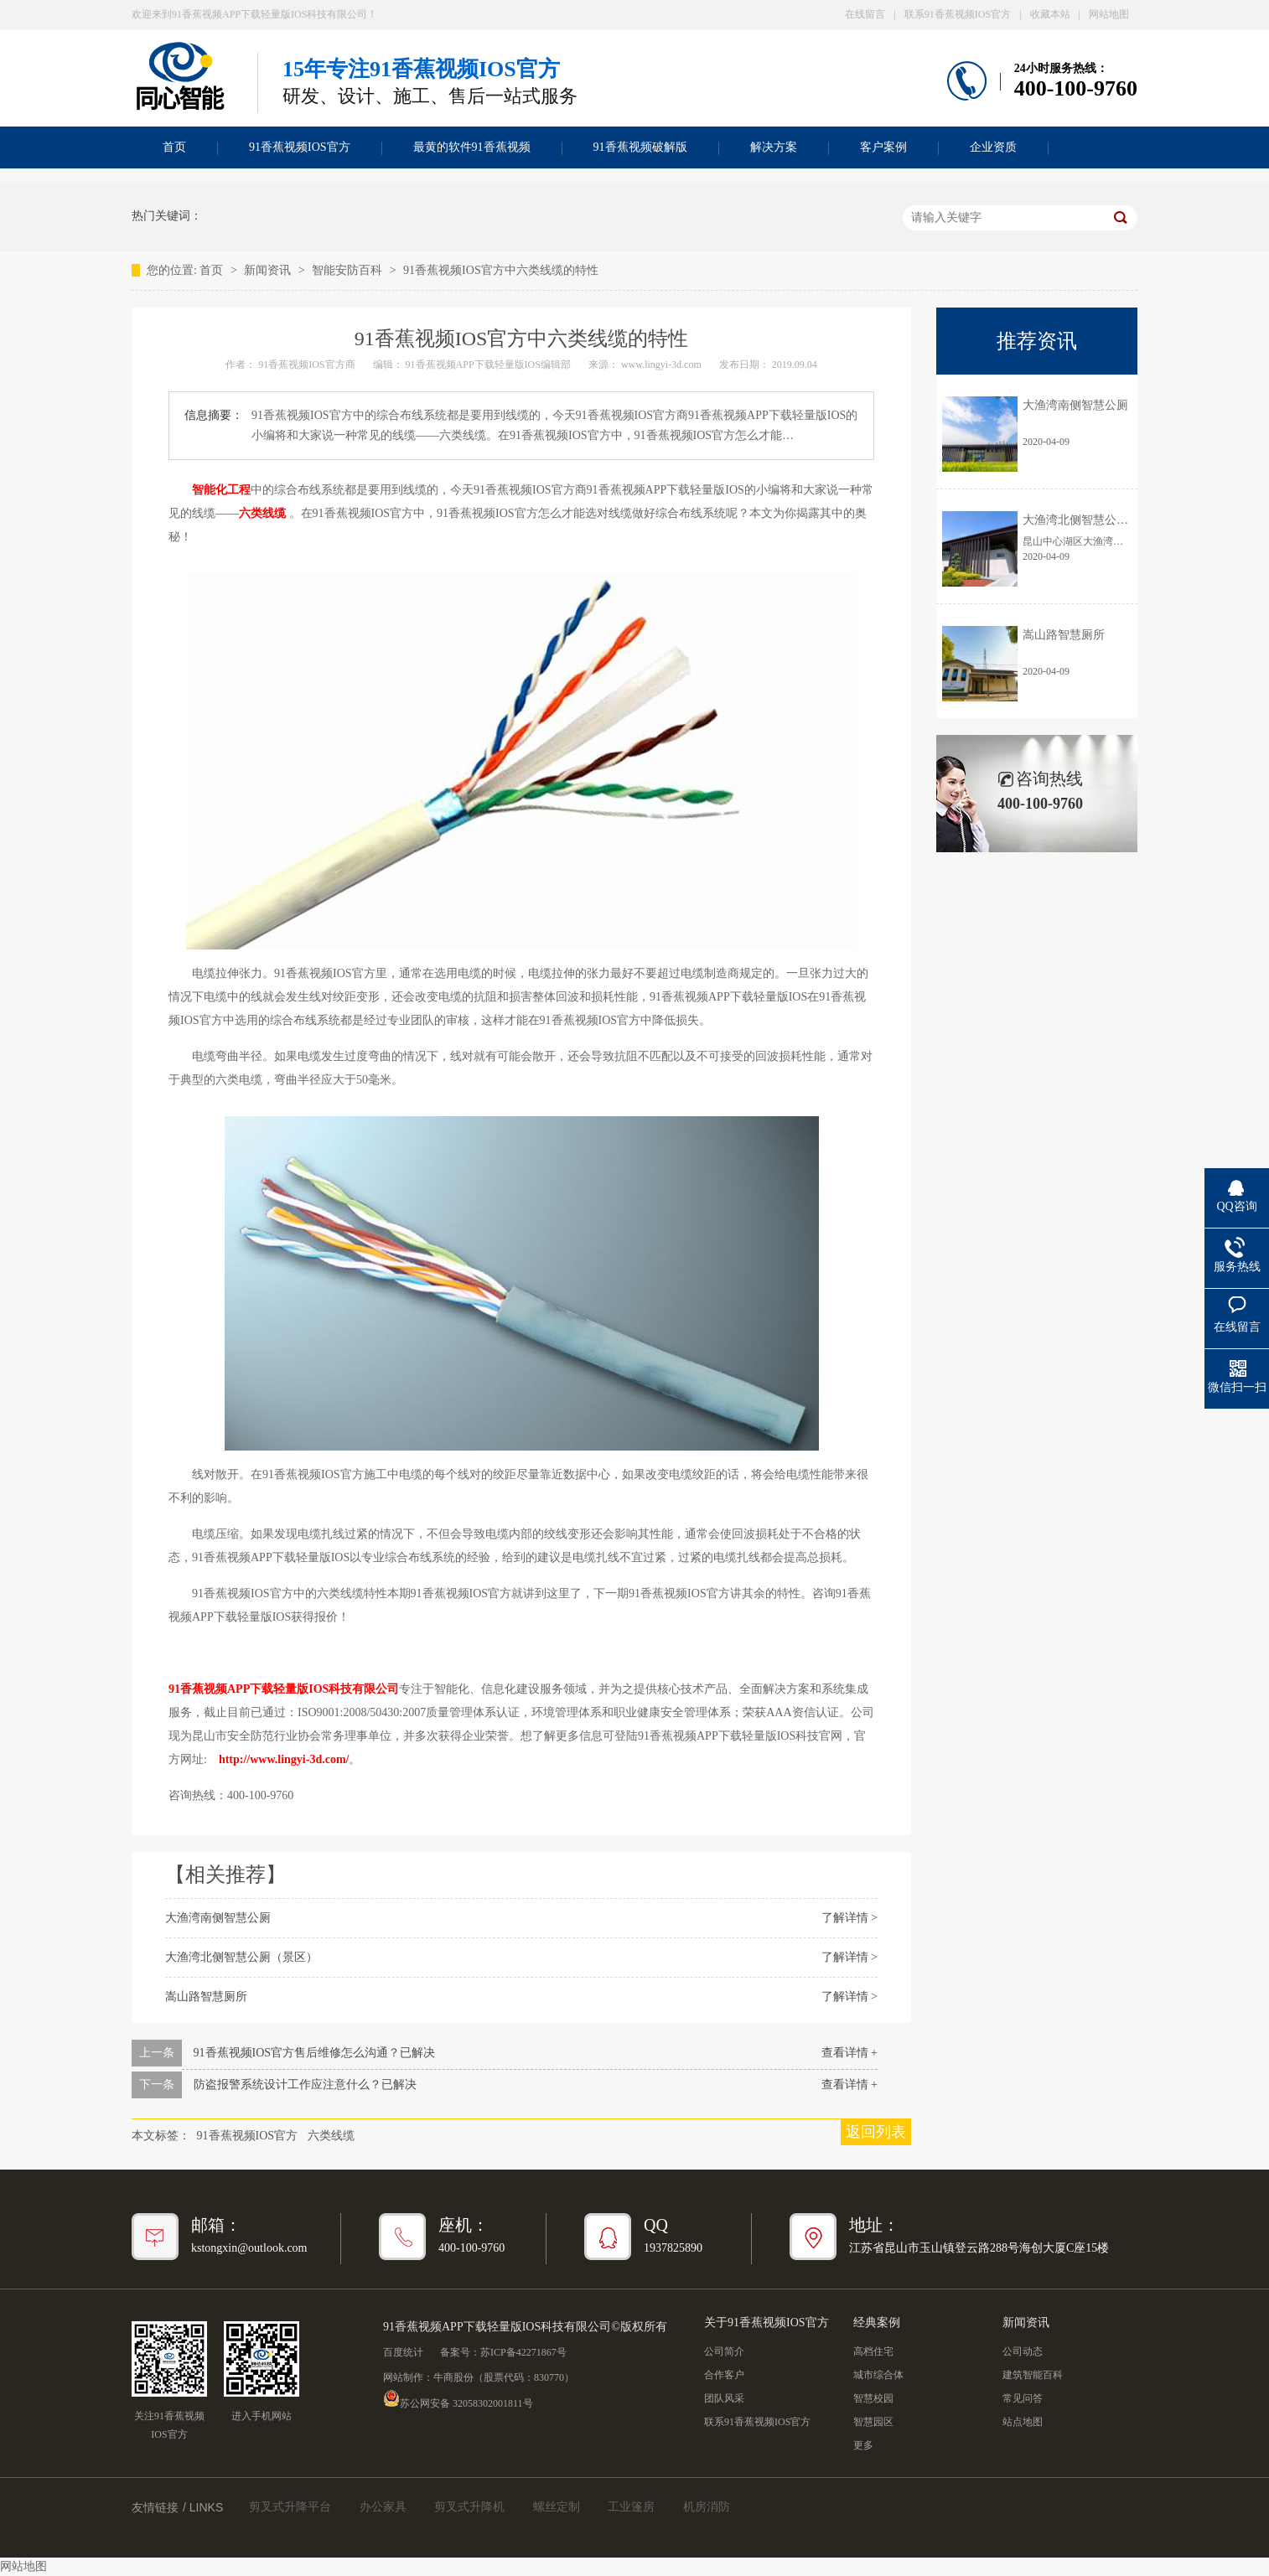  What do you see at coordinates (290, 2507) in the screenshot?
I see `剪叉式升降平台` at bounding box center [290, 2507].